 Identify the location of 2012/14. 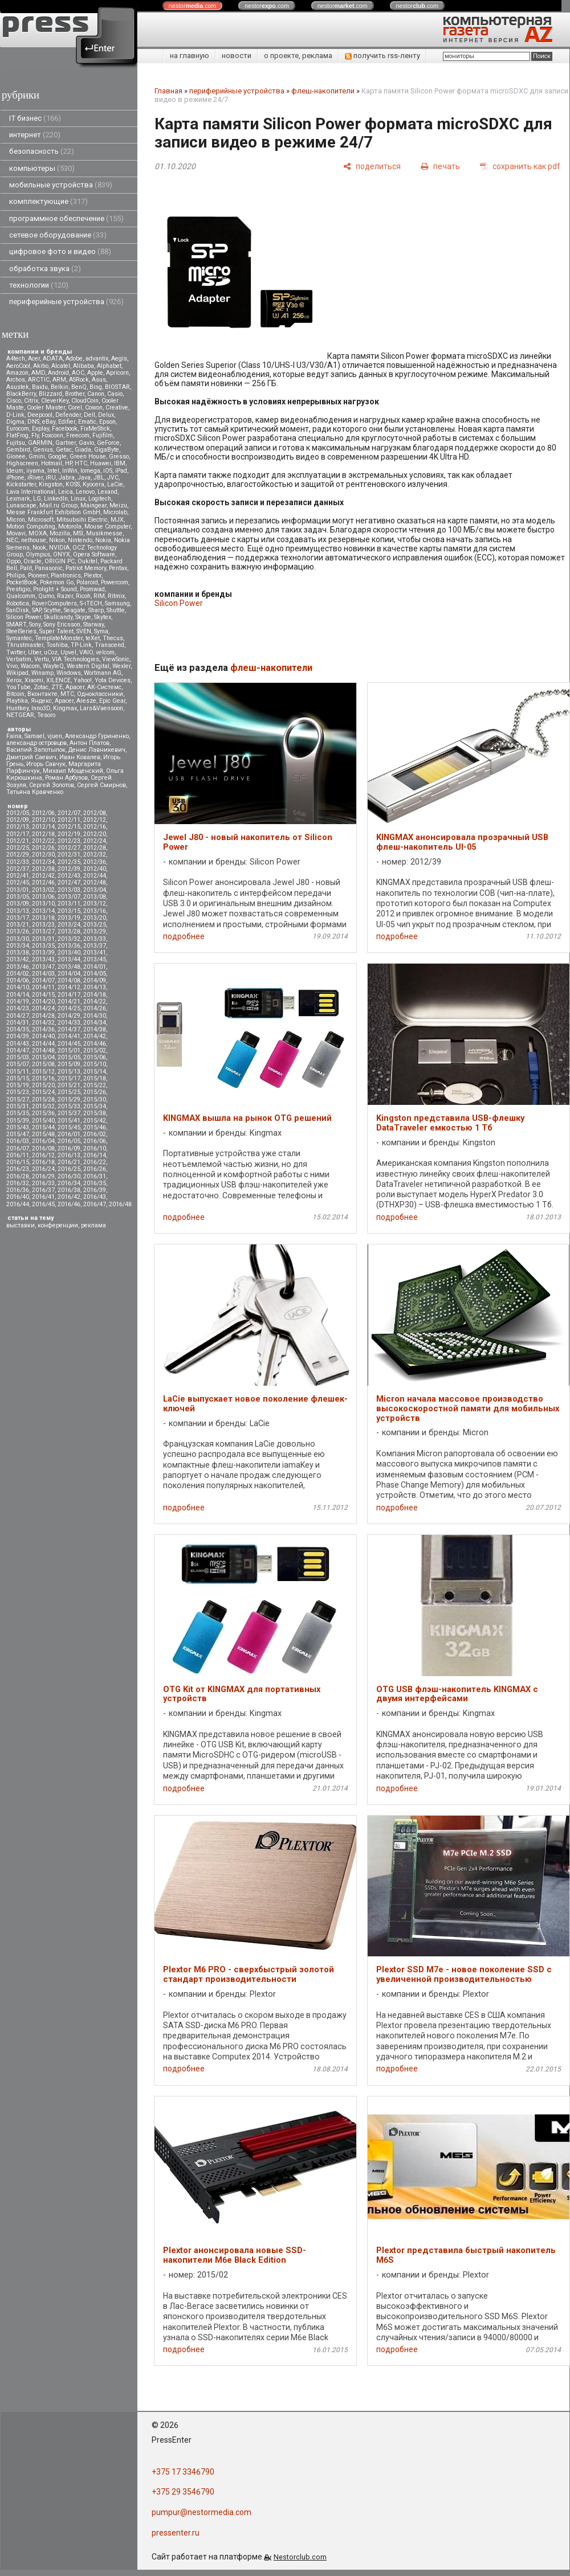
(43, 826).